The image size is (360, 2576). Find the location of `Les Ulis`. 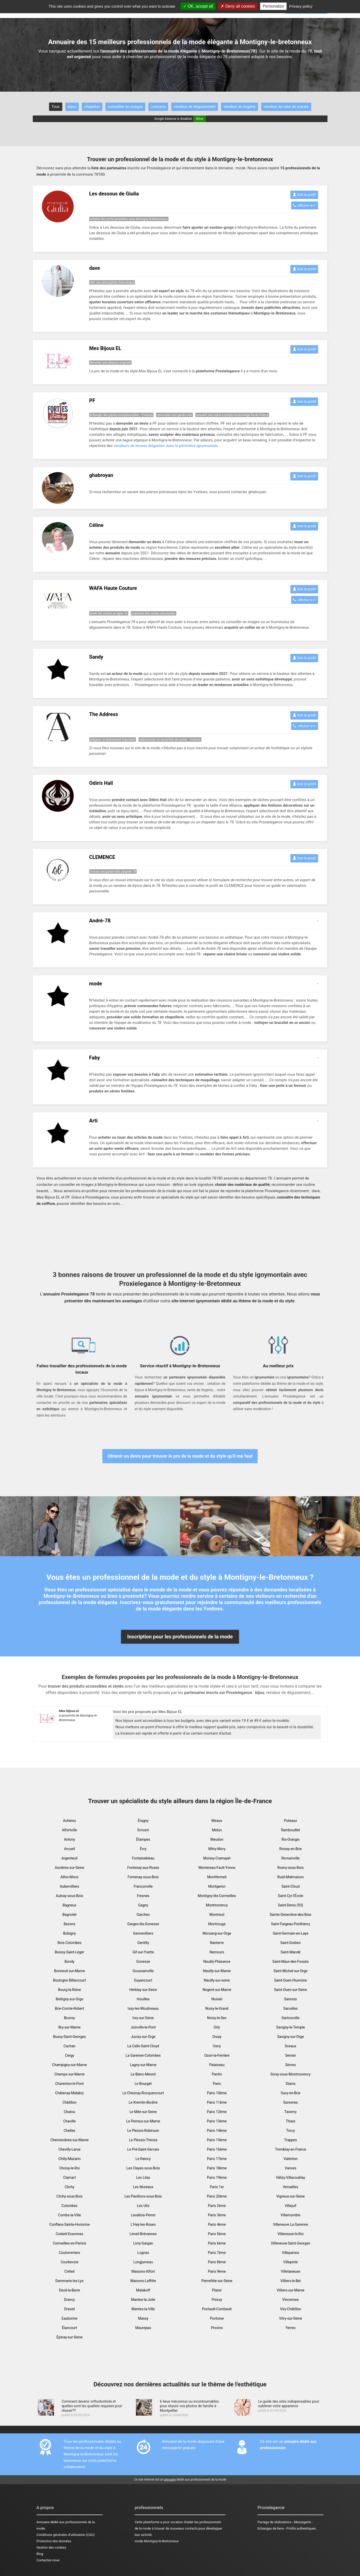

Les Ulis is located at coordinates (143, 2206).